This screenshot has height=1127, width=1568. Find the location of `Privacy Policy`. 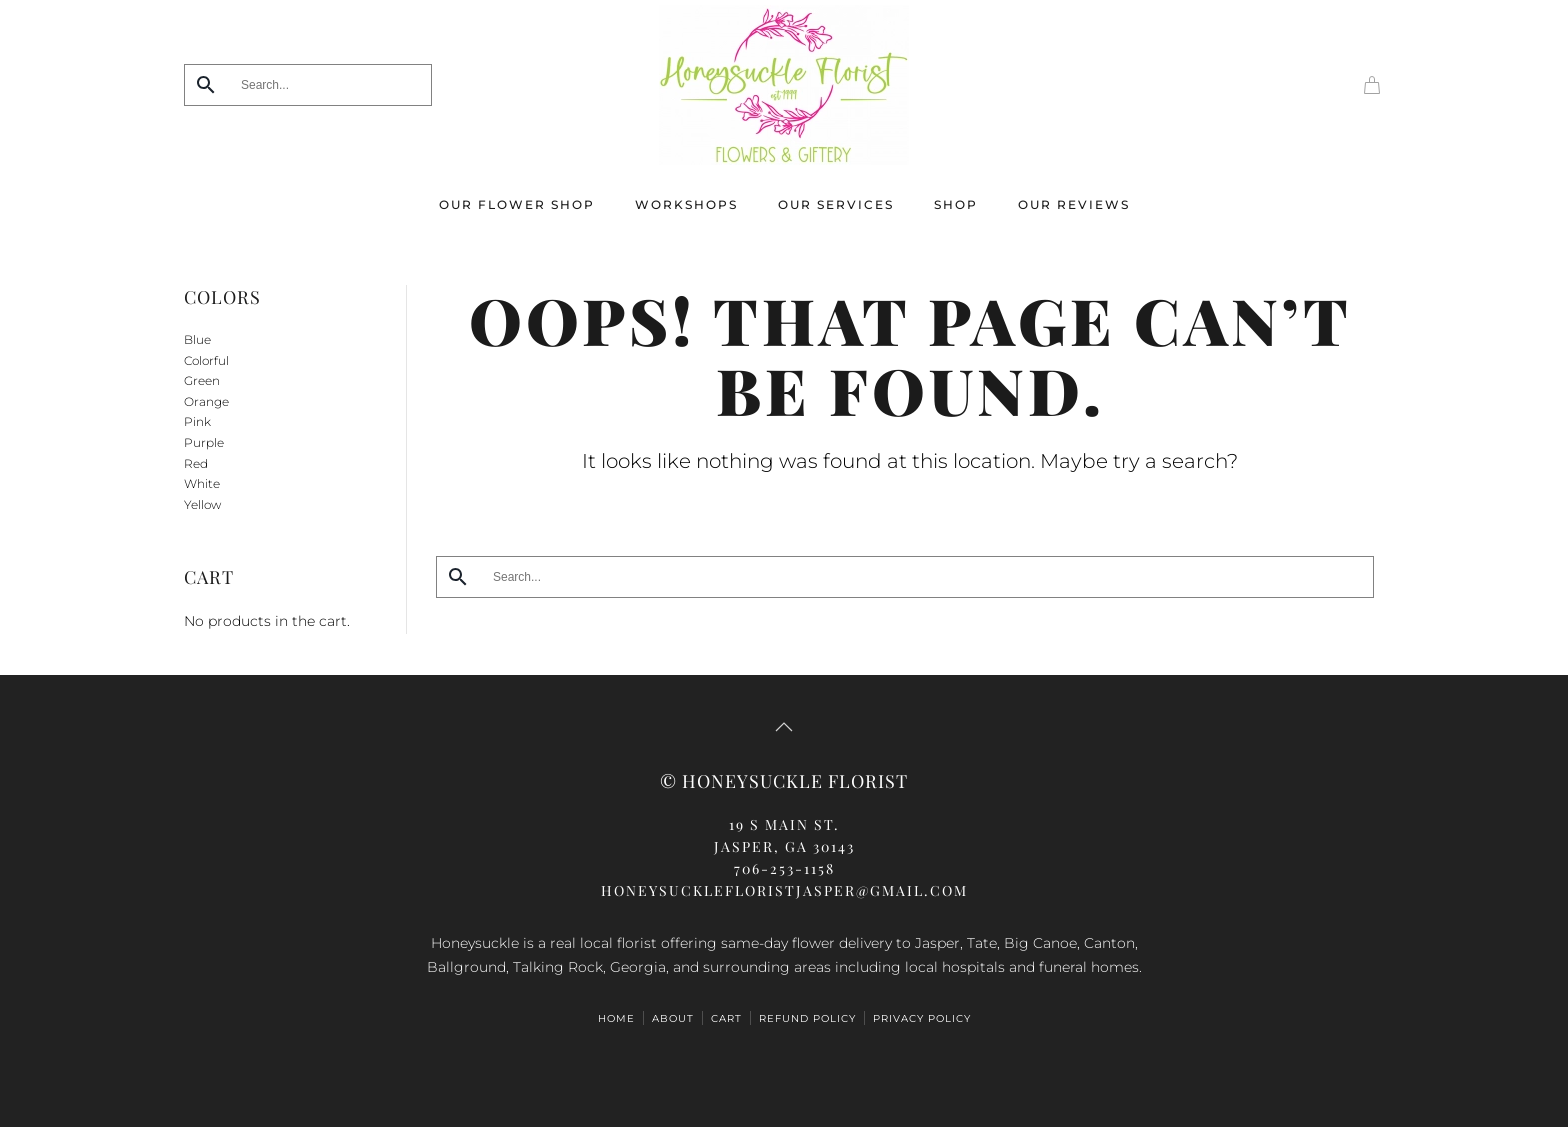

Privacy Policy is located at coordinates (922, 1018).